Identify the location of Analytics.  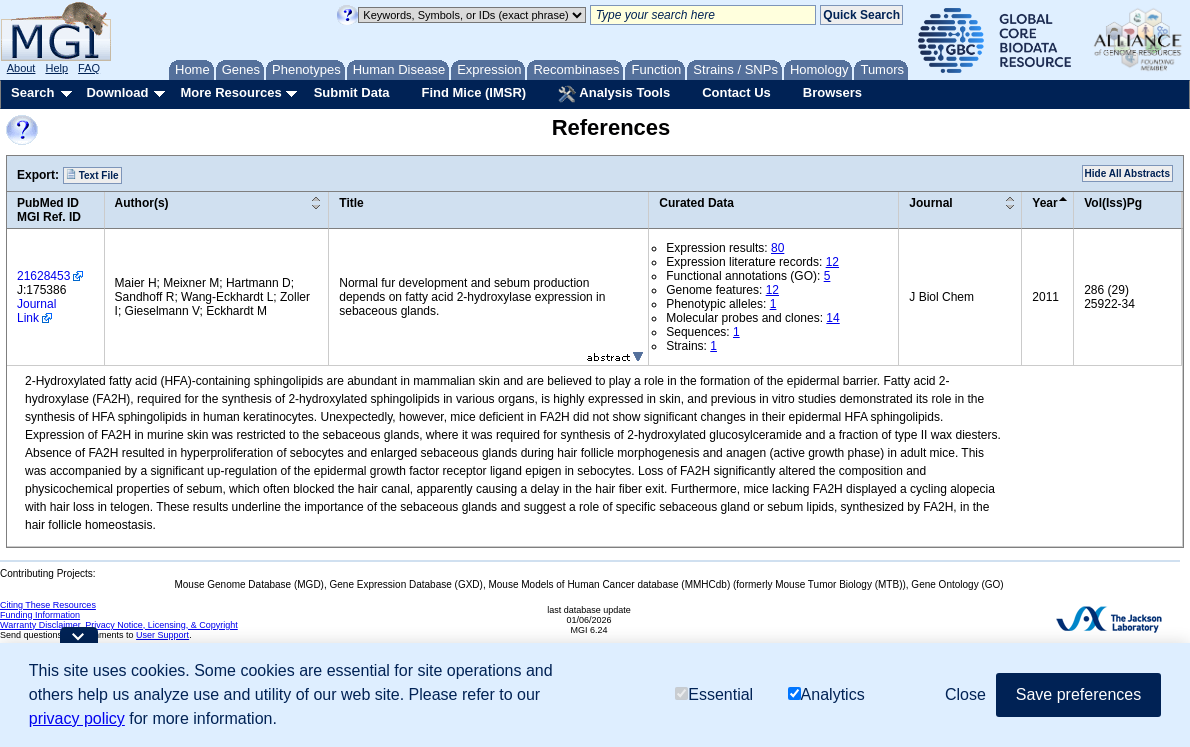
(826, 694).